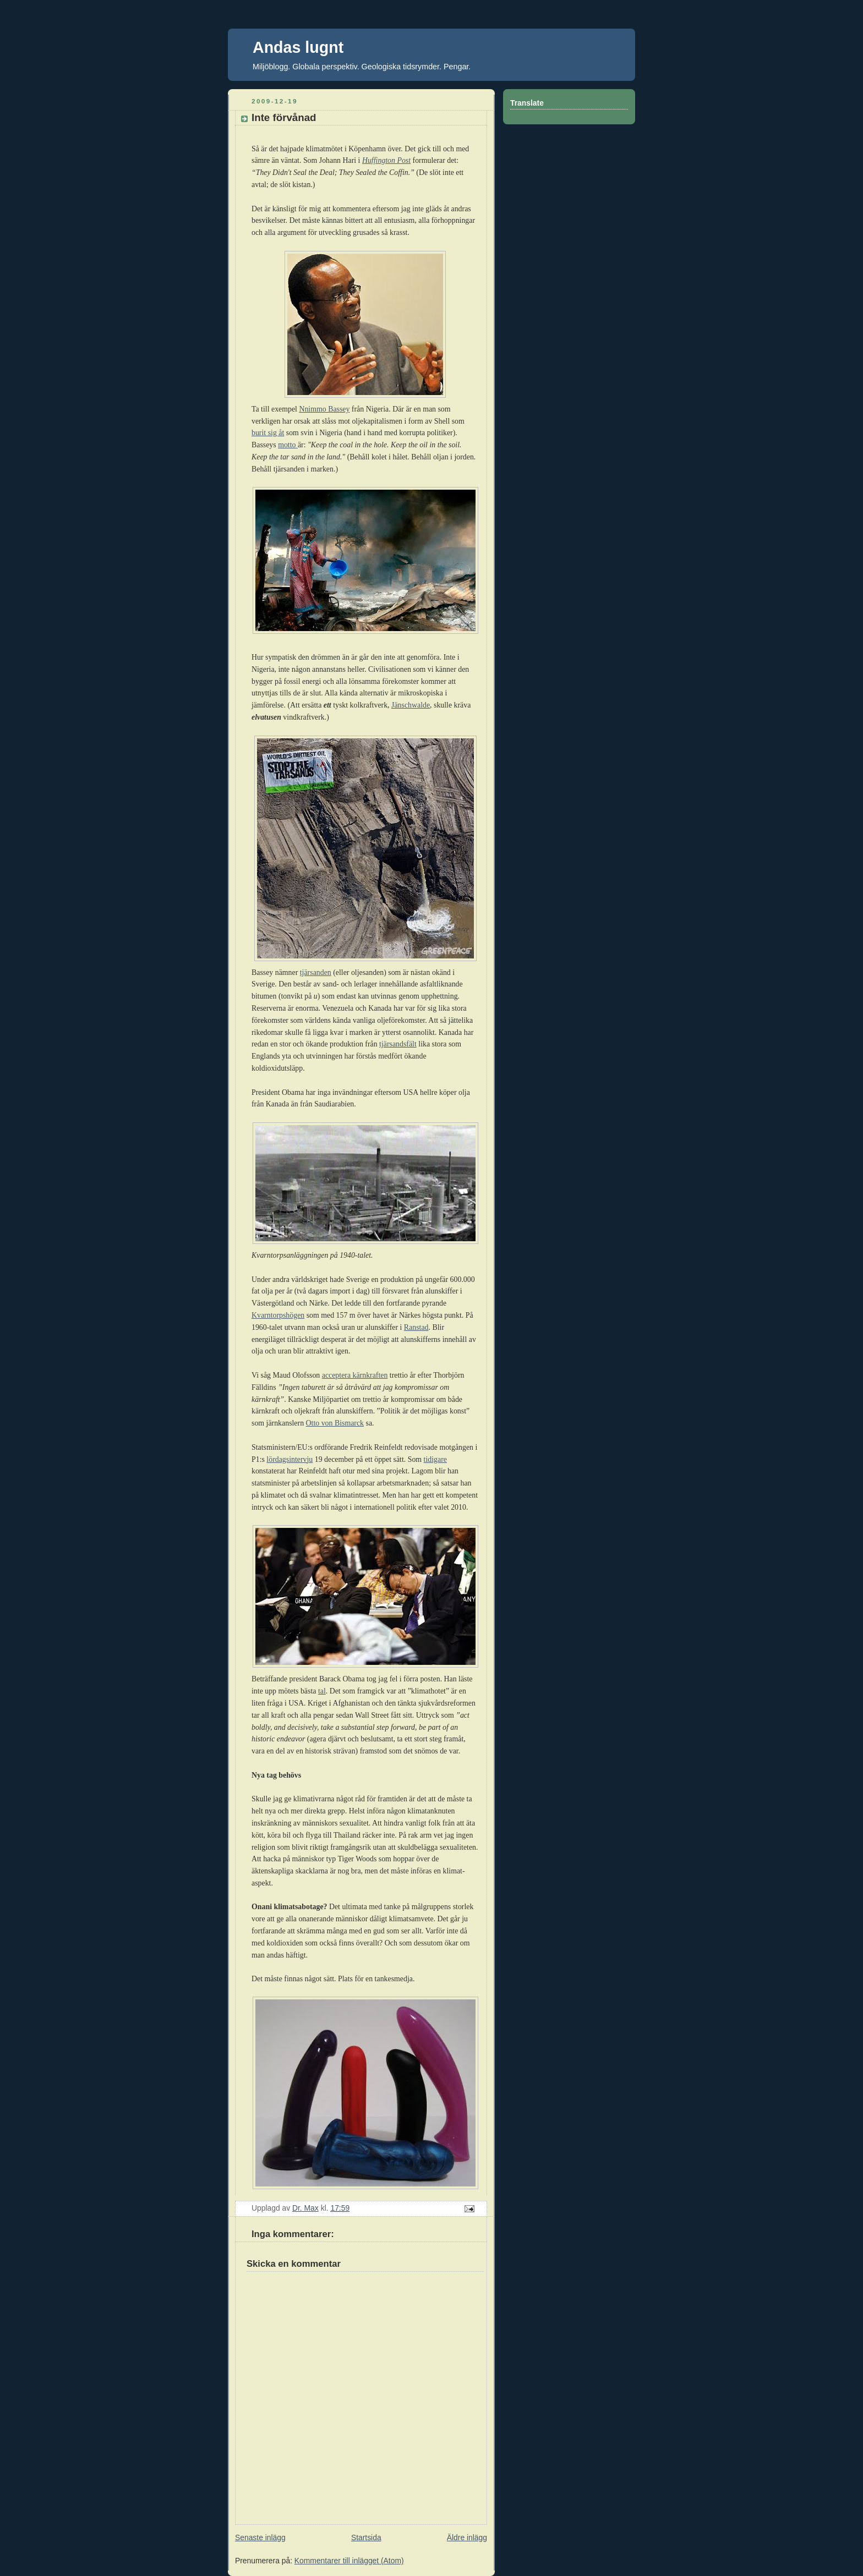 This screenshot has height=2576, width=863. I want to click on Huffington Post, so click(386, 160).